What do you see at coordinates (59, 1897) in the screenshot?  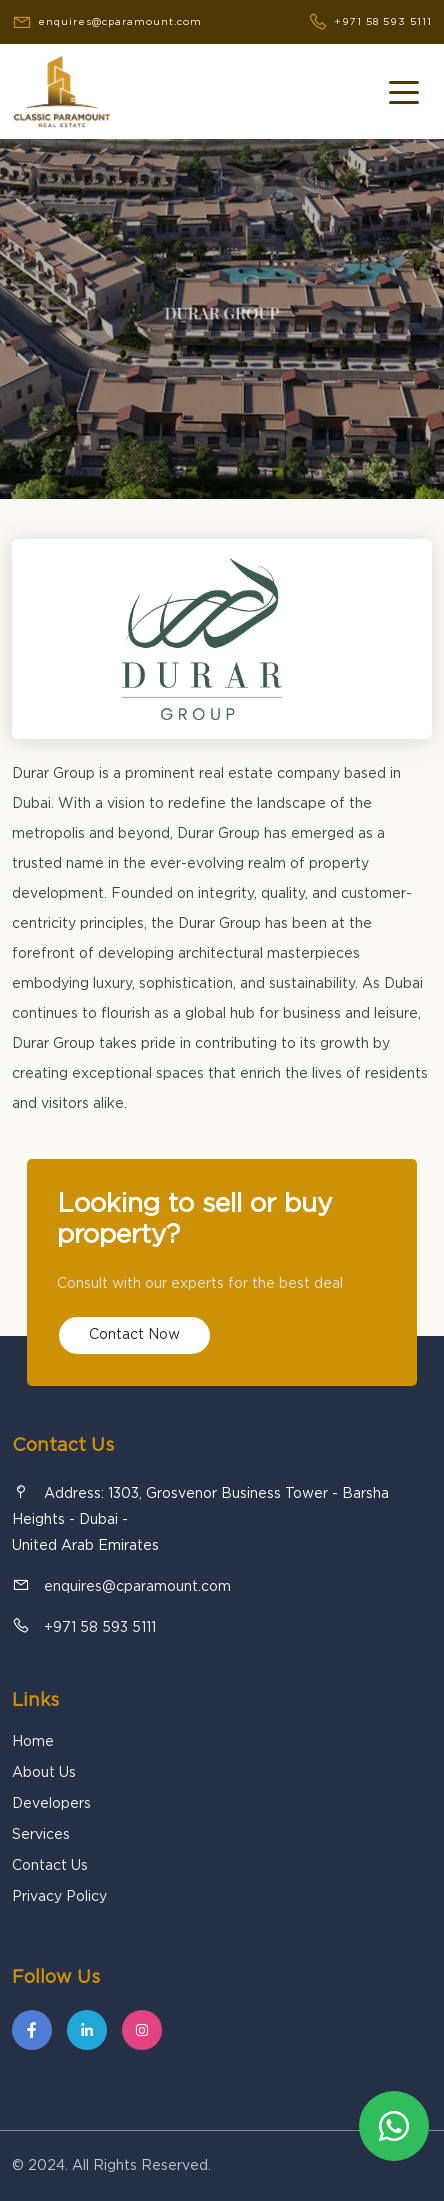 I see `Privacy Policy` at bounding box center [59, 1897].